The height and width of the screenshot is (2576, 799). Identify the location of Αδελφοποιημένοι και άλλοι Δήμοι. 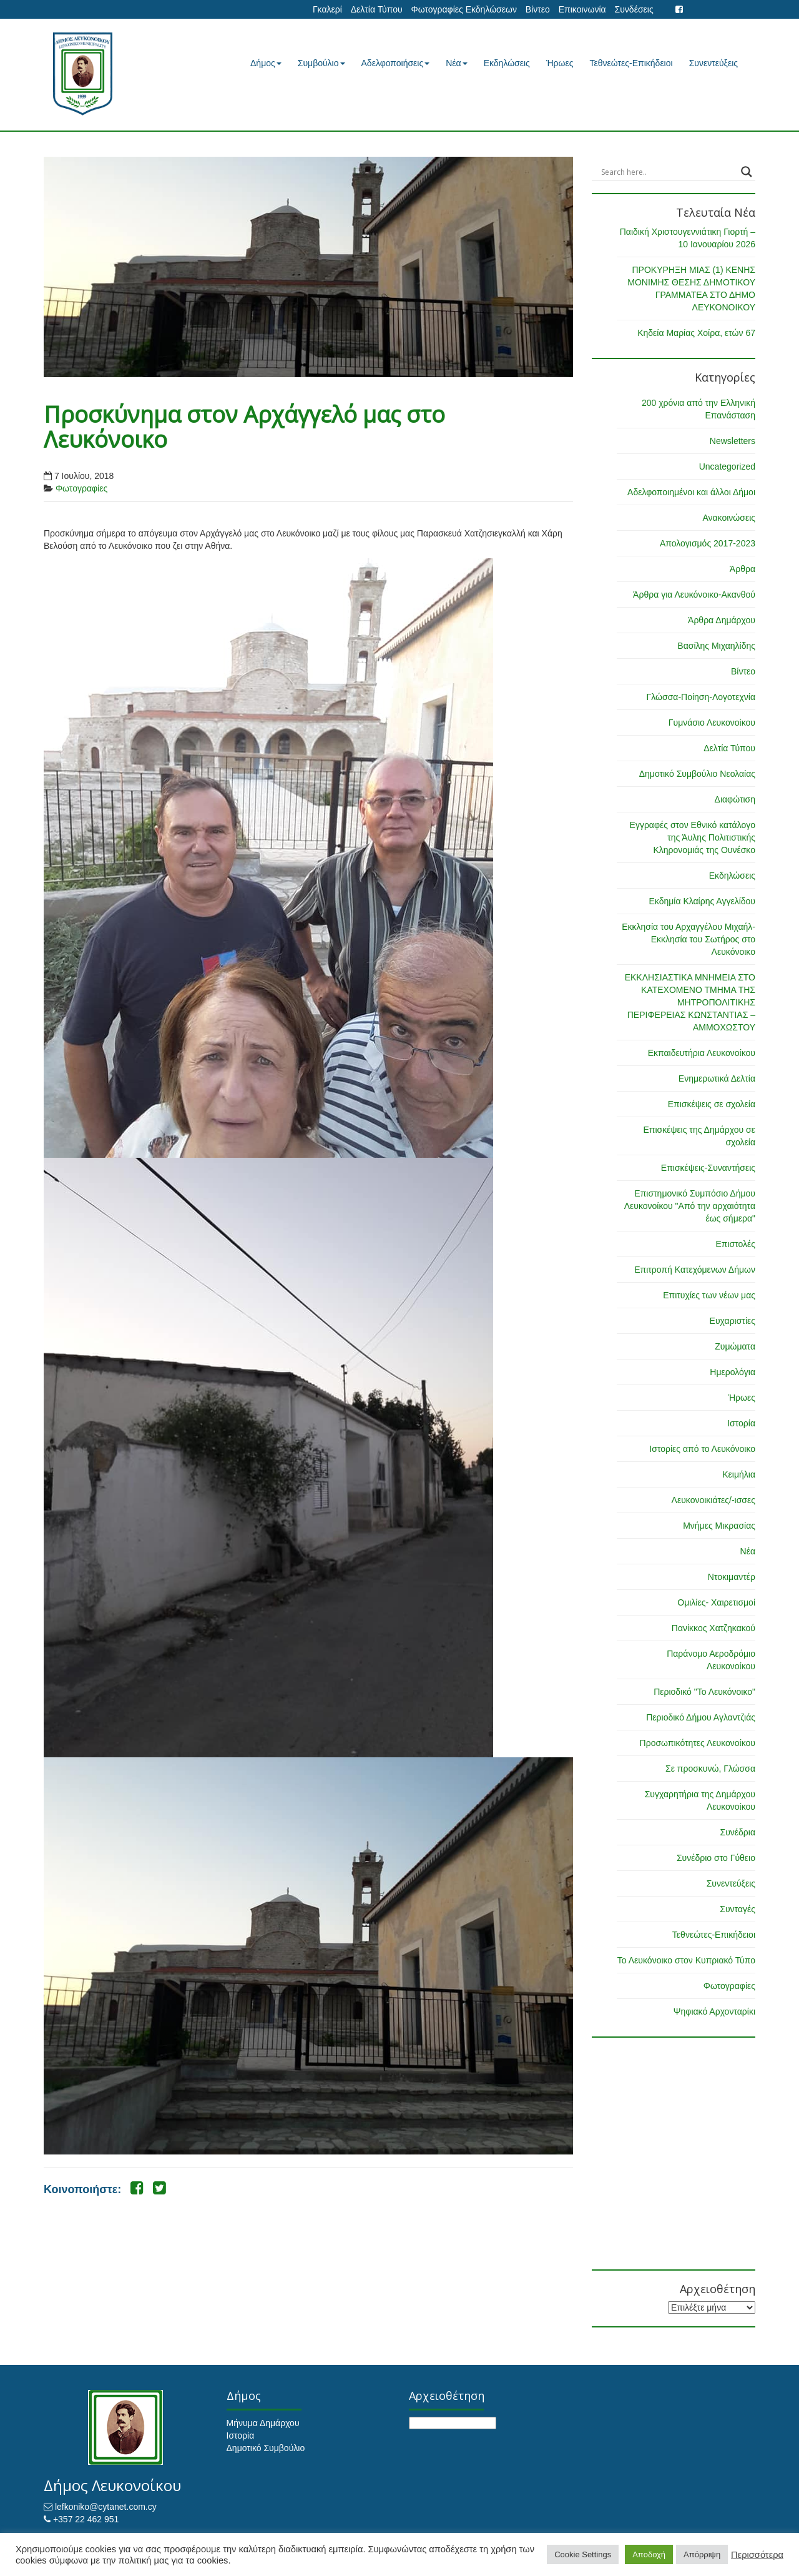
(691, 492).